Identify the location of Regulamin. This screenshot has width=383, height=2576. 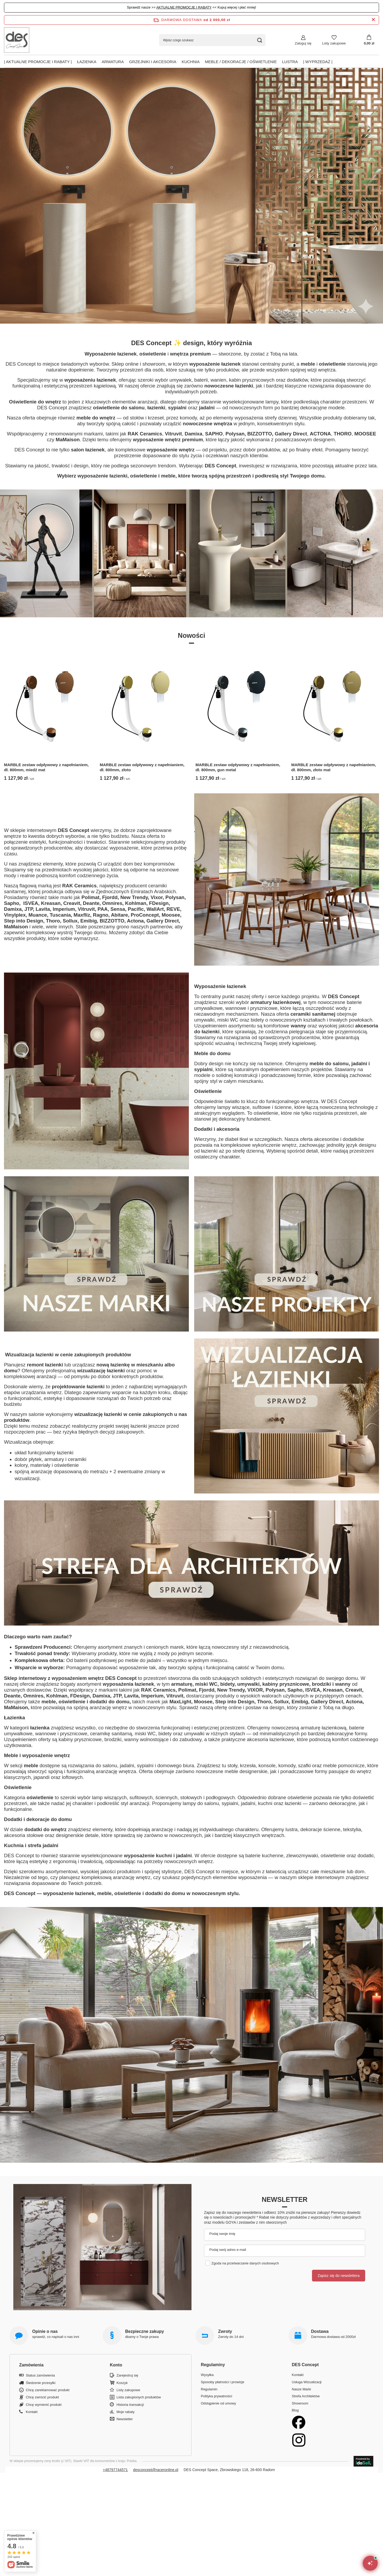
(209, 2389).